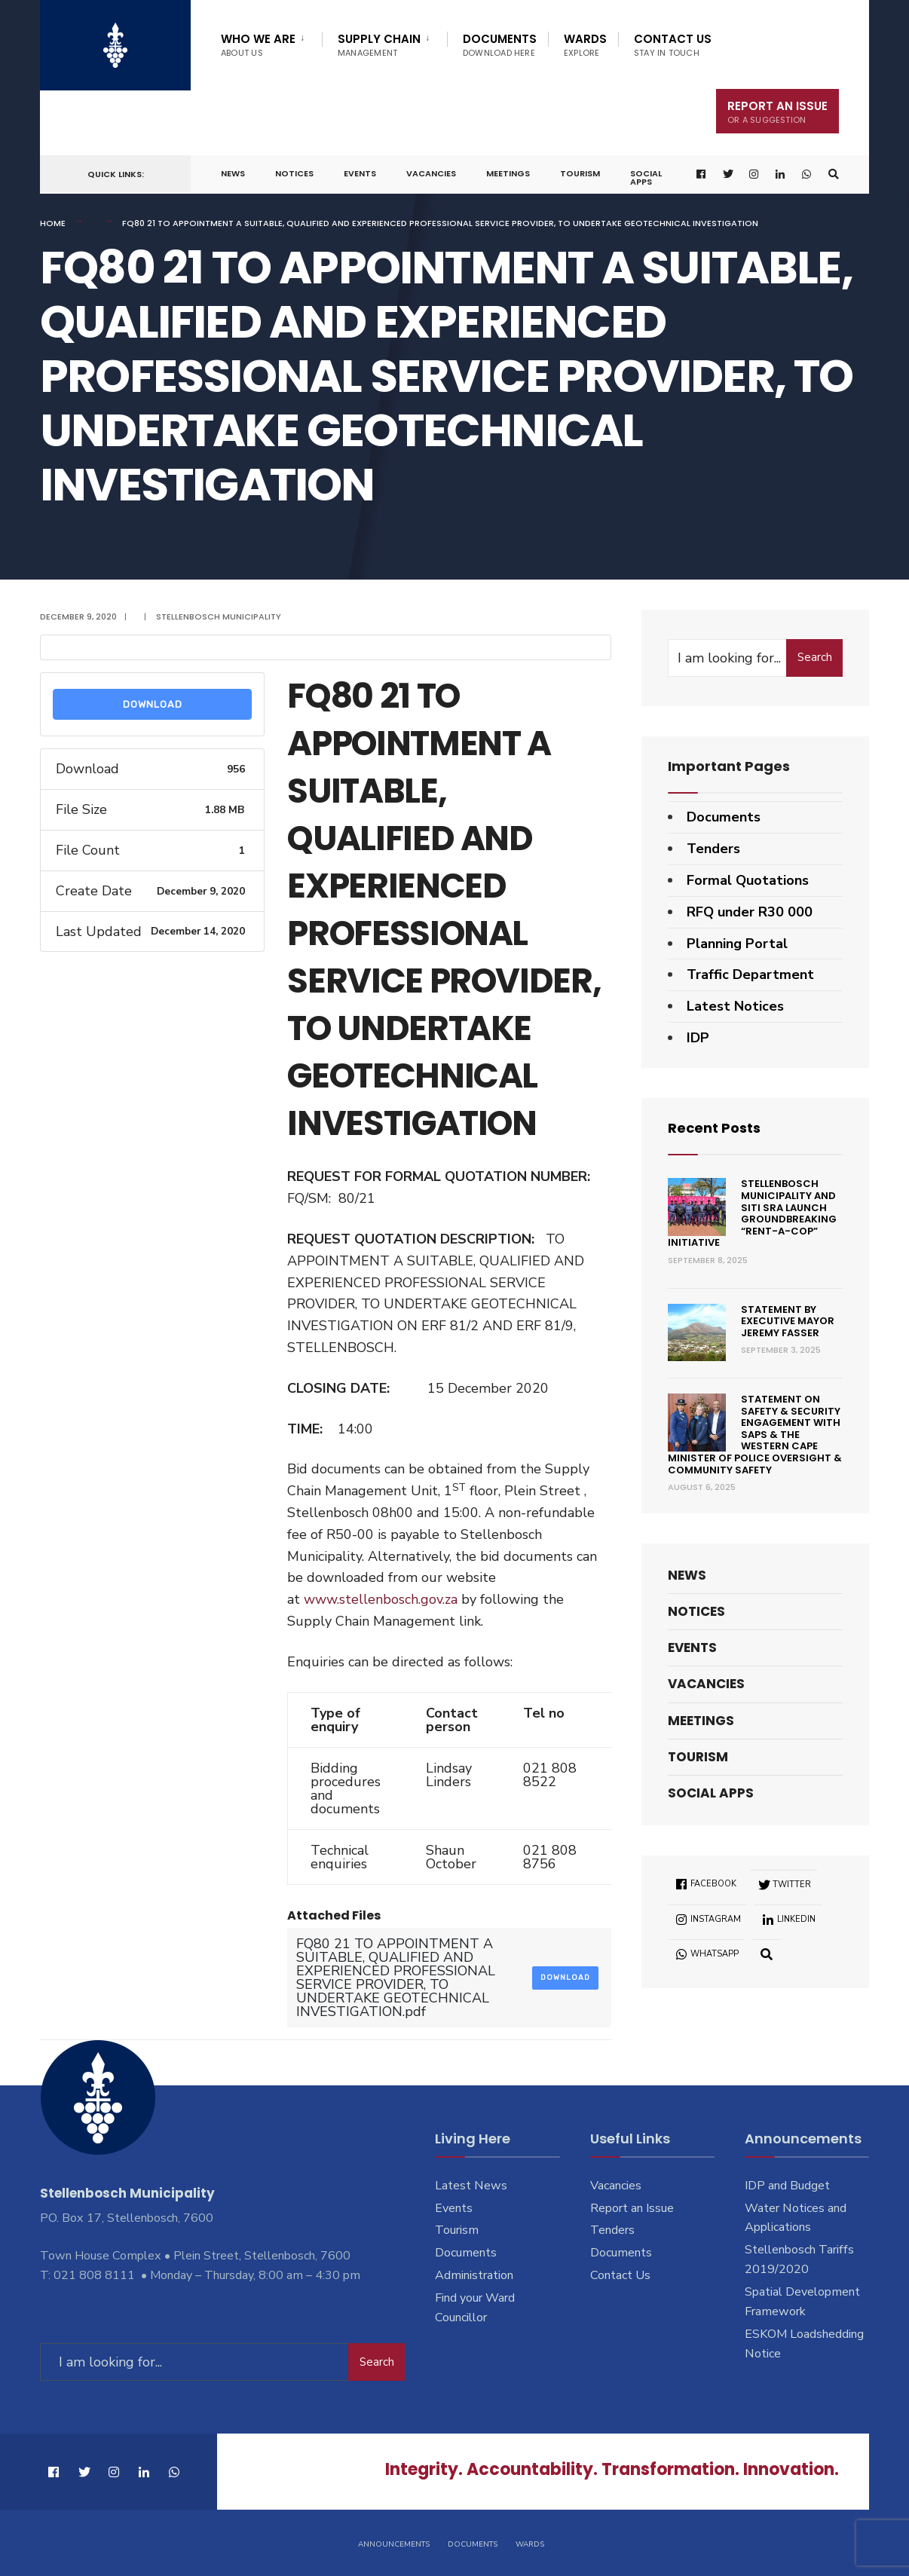 The width and height of the screenshot is (909, 2576). What do you see at coordinates (585, 45) in the screenshot?
I see `Wards` at bounding box center [585, 45].